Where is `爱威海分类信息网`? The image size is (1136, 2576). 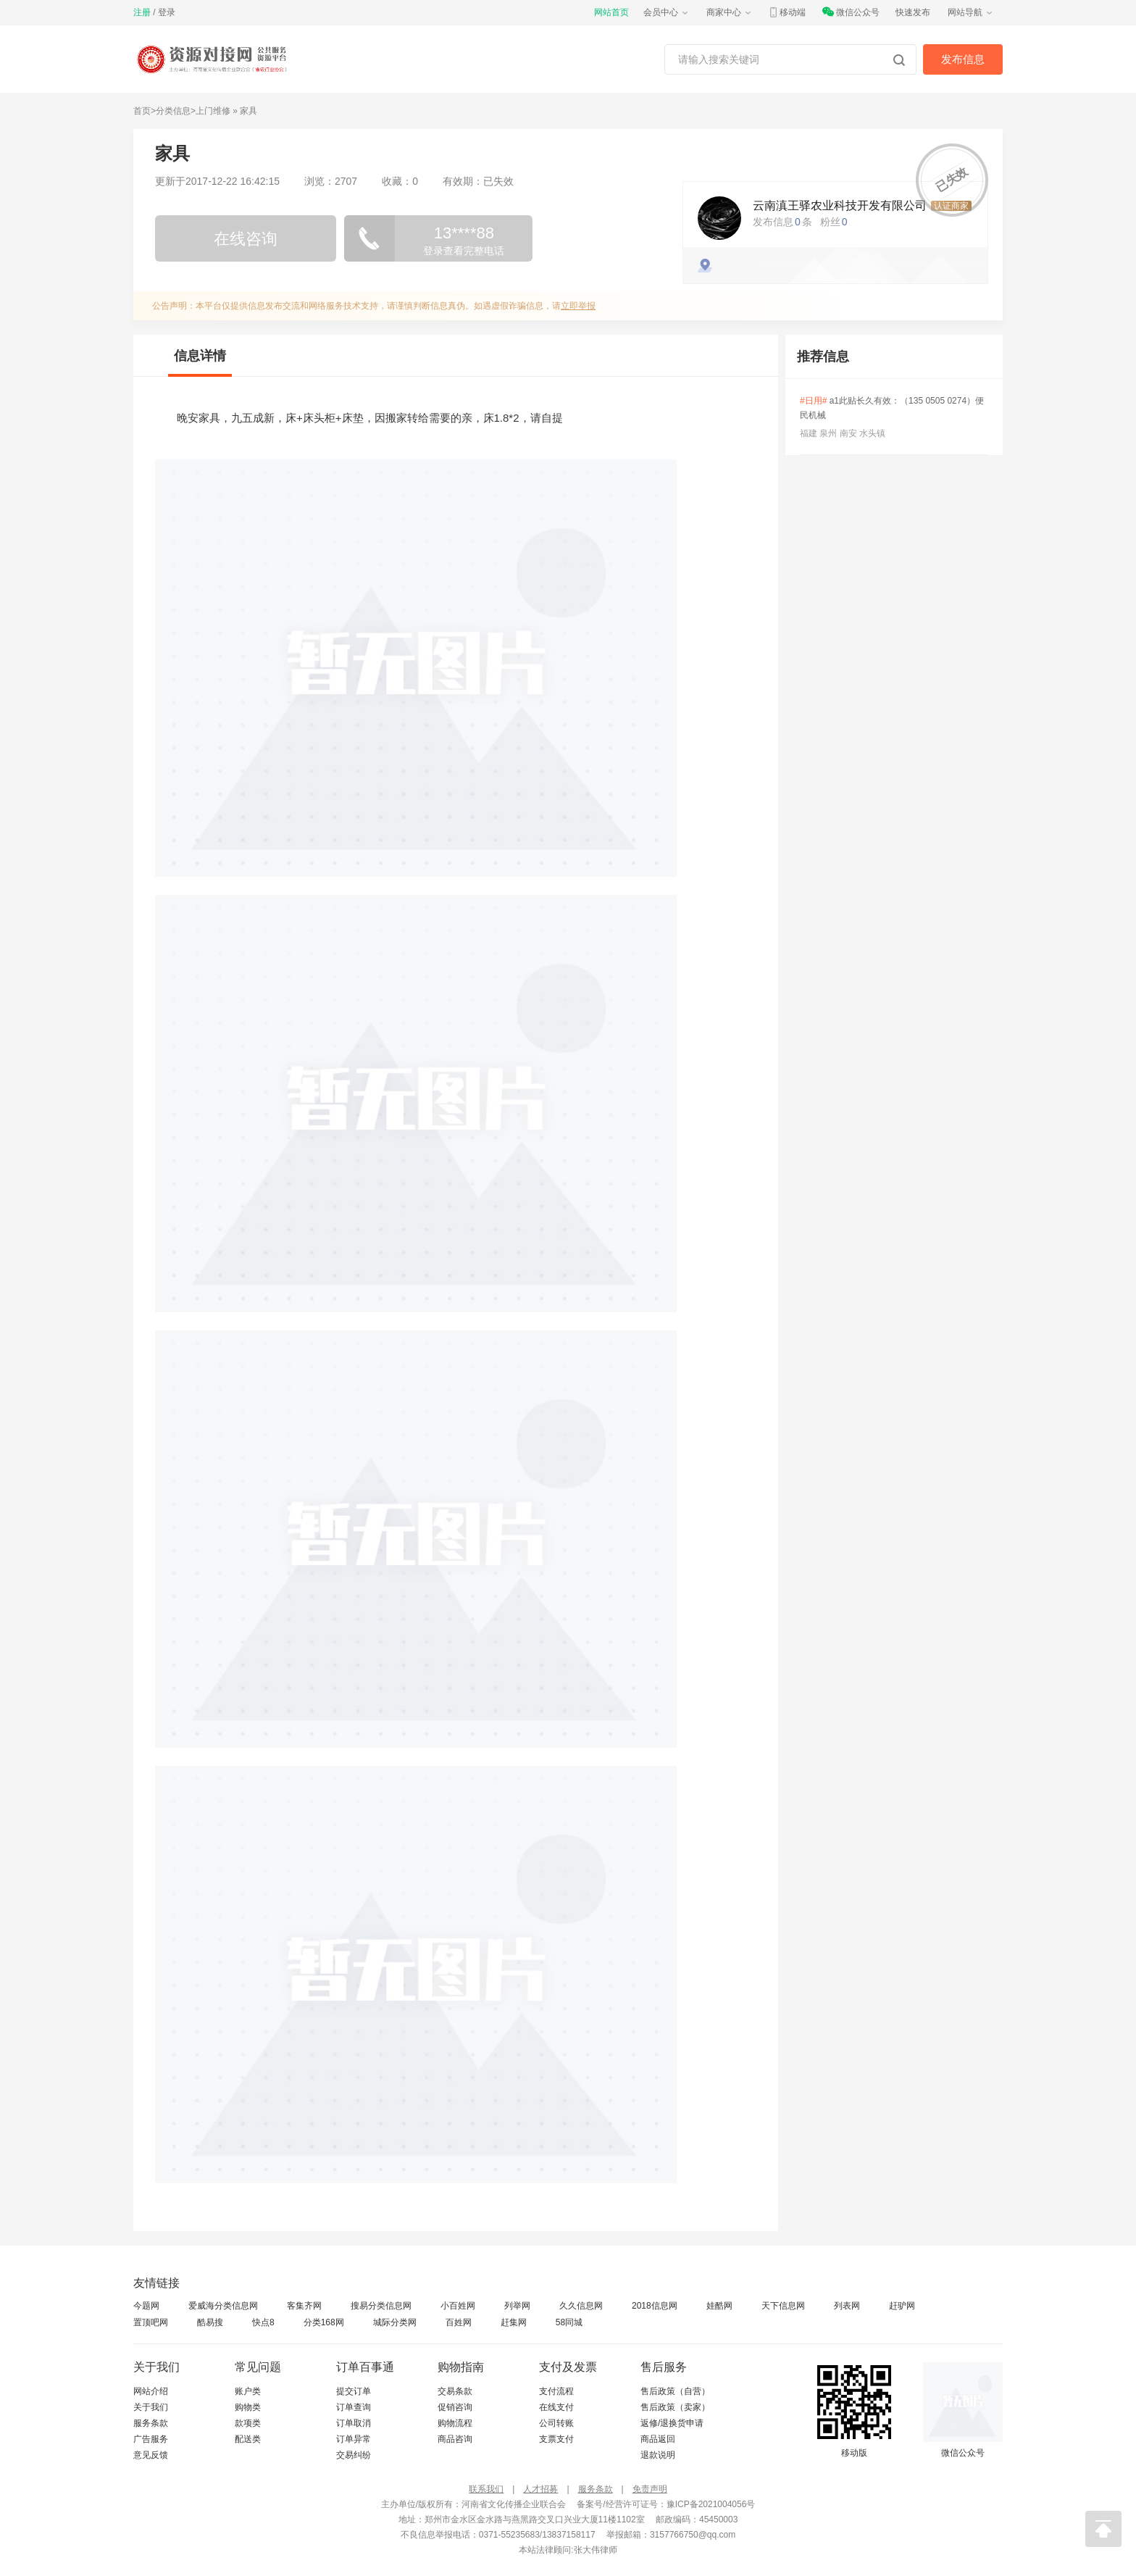 爱威海分类信息网 is located at coordinates (223, 2306).